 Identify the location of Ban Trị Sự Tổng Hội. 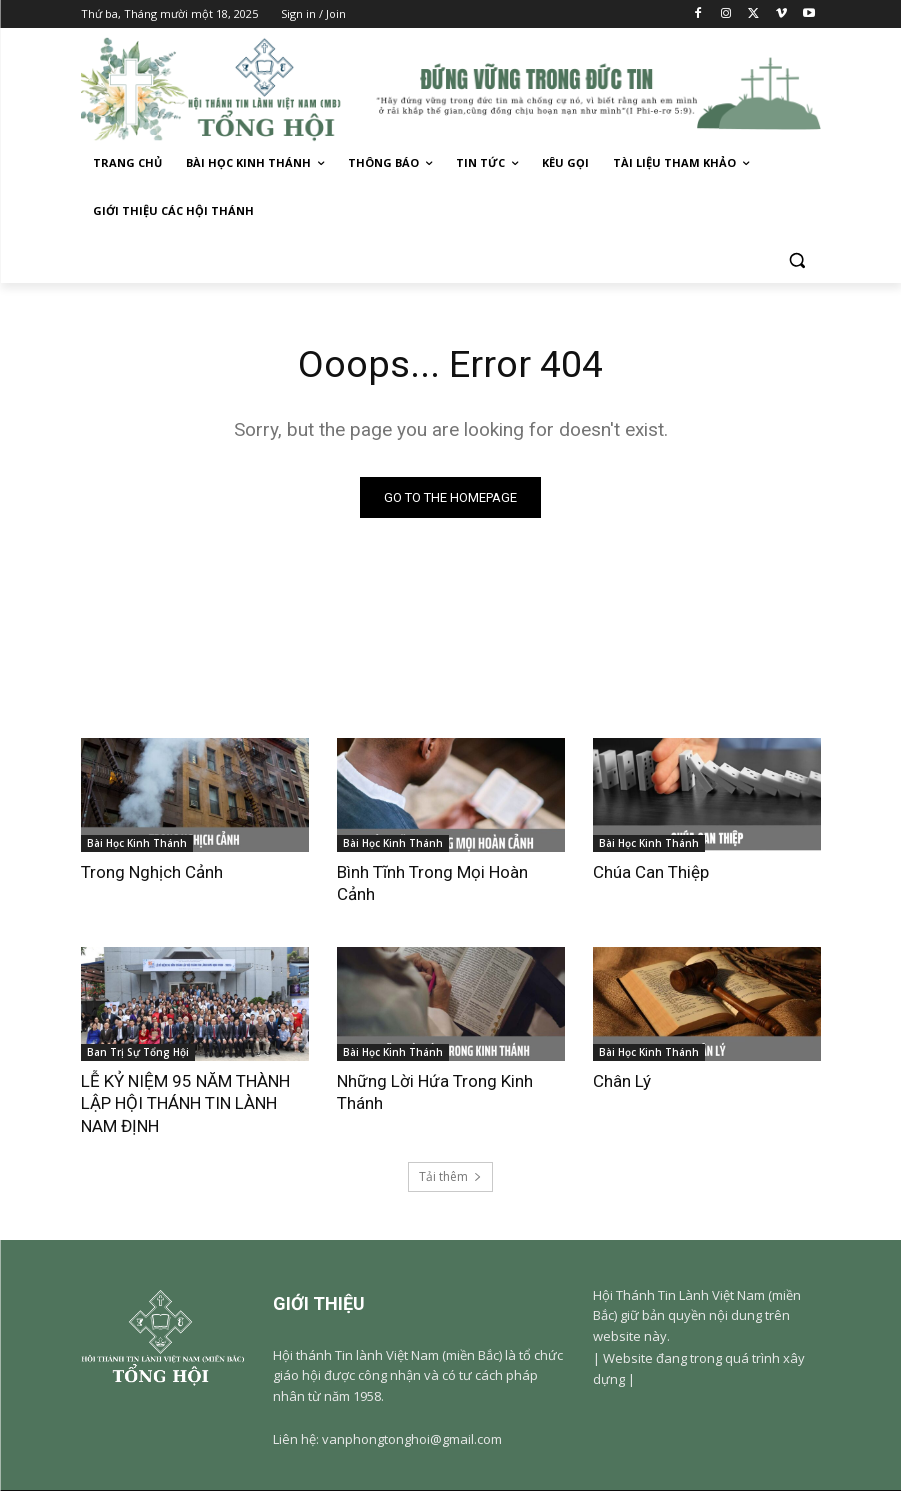
(138, 1053).